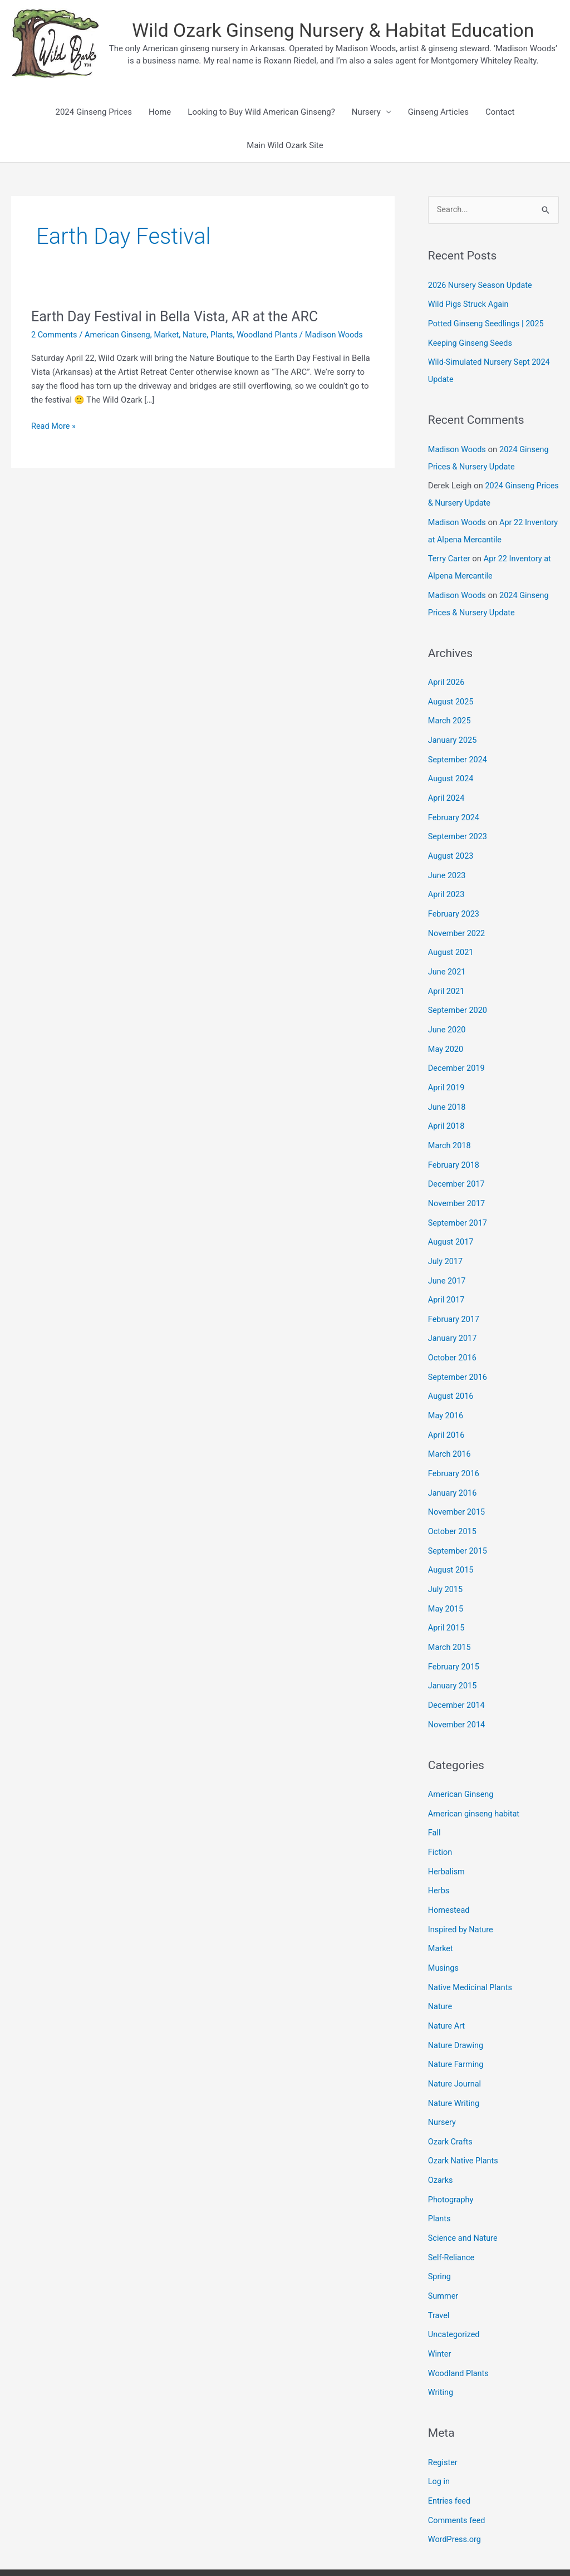 Image resolution: width=570 pixels, height=2576 pixels. Describe the element at coordinates (458, 1520) in the screenshot. I see `September 2015` at that location.